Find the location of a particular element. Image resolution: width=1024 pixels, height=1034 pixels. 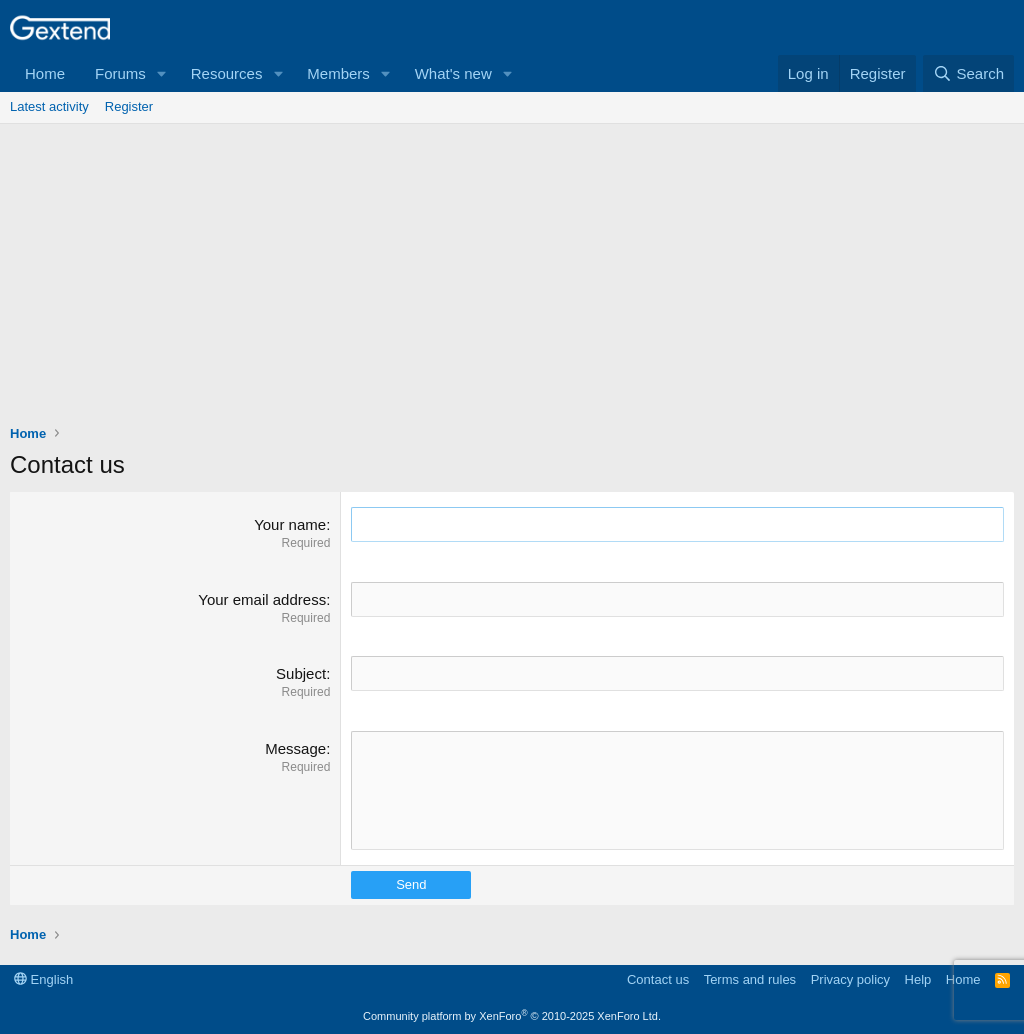

Subject is located at coordinates (301, 673).